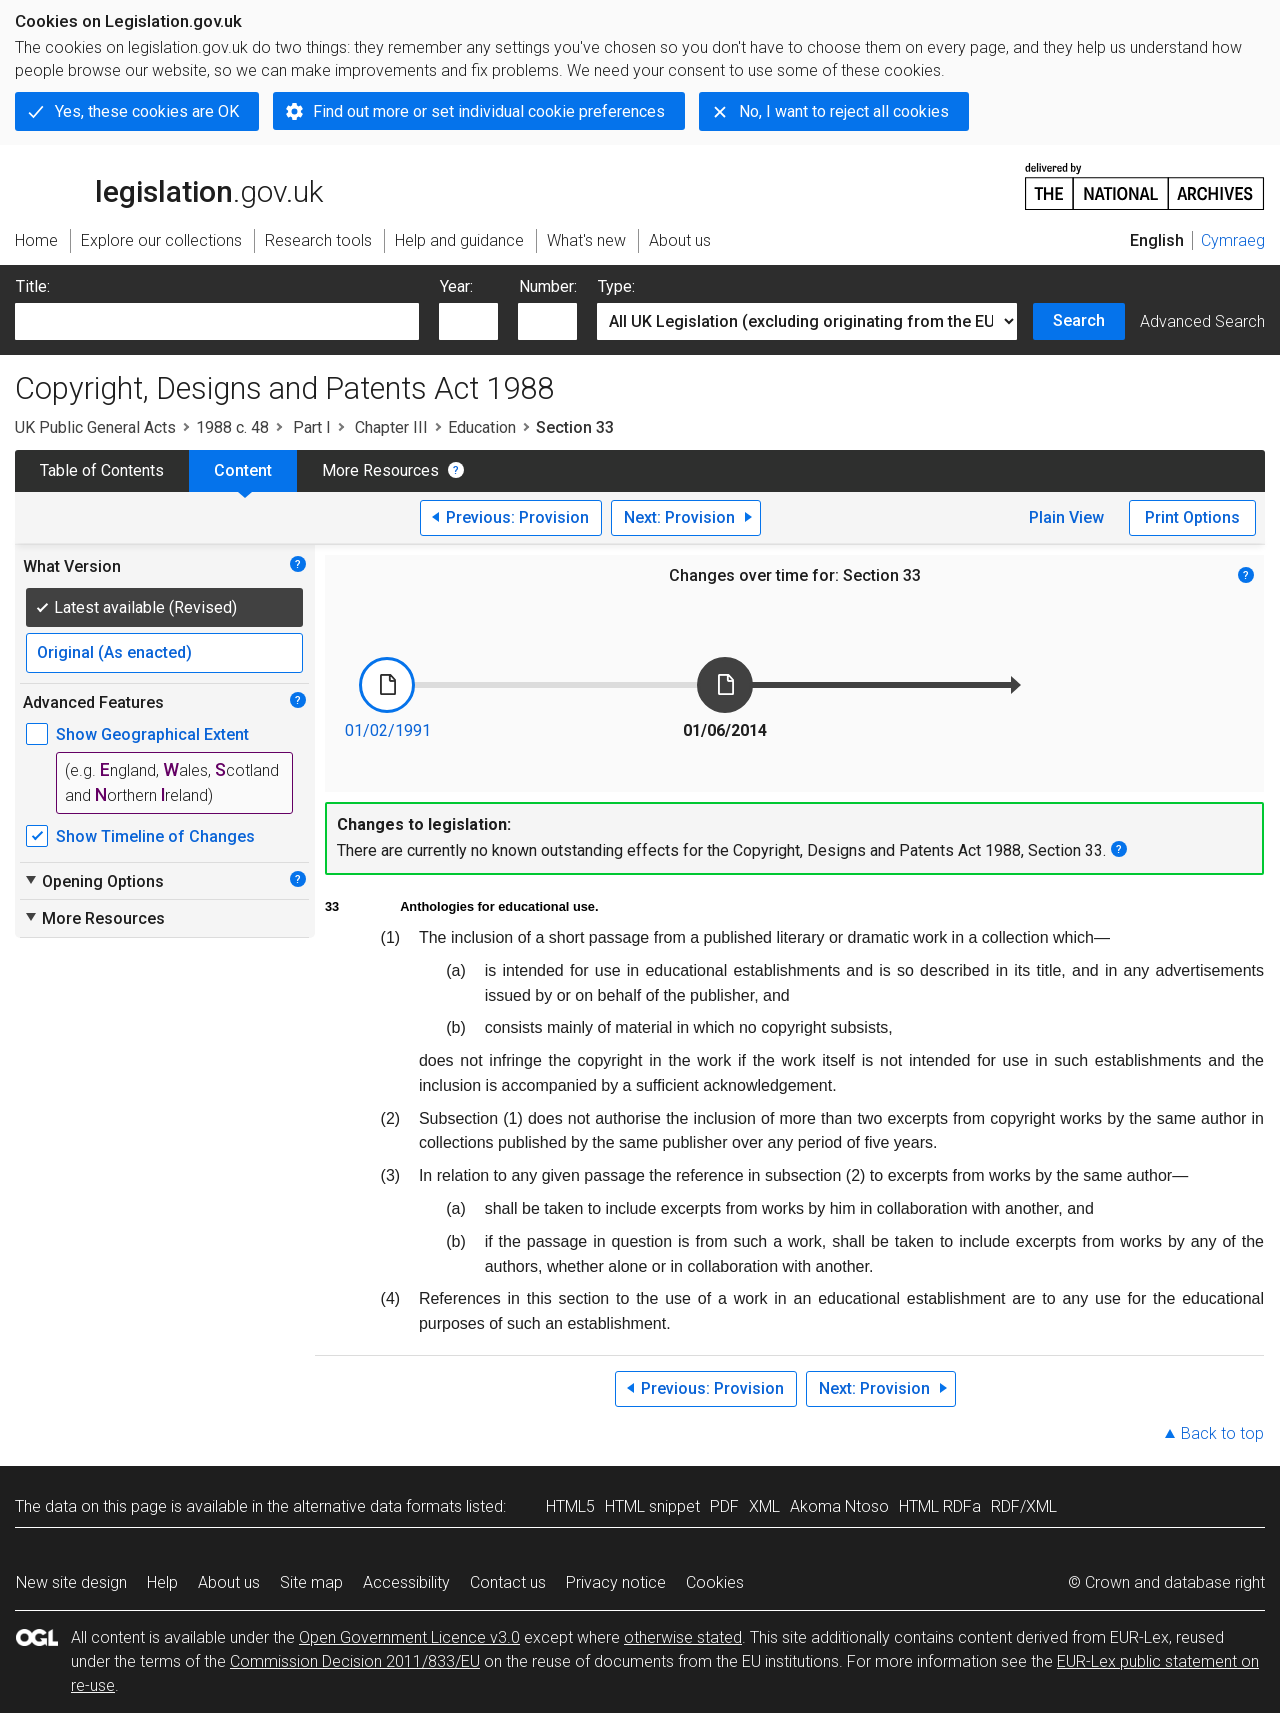  Describe the element at coordinates (839, 1506) in the screenshot. I see `Akoma Ntoso` at that location.